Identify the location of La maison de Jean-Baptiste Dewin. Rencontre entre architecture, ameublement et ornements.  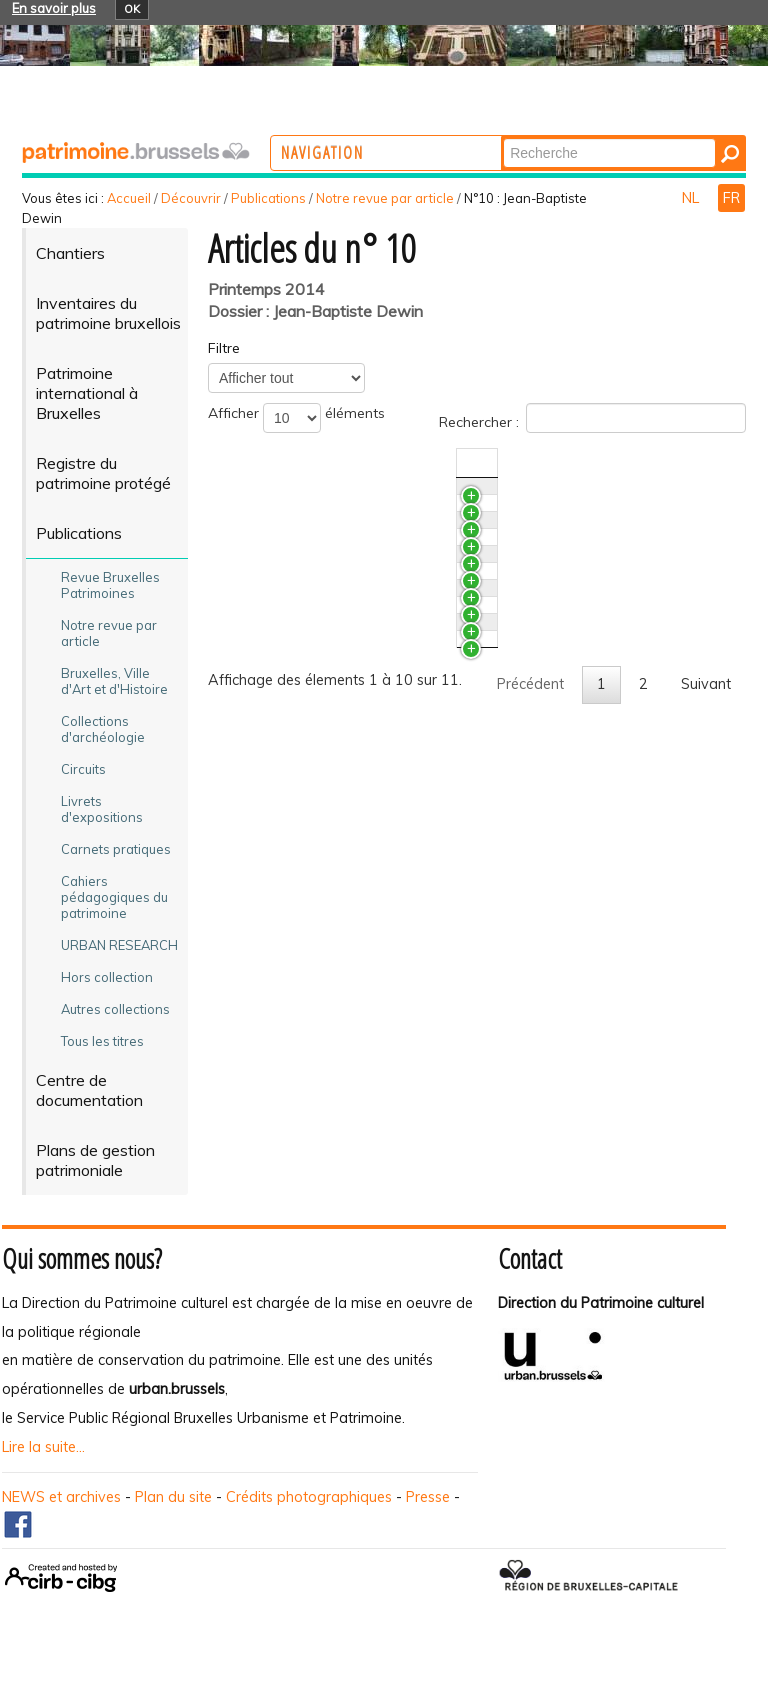
(387, 784).